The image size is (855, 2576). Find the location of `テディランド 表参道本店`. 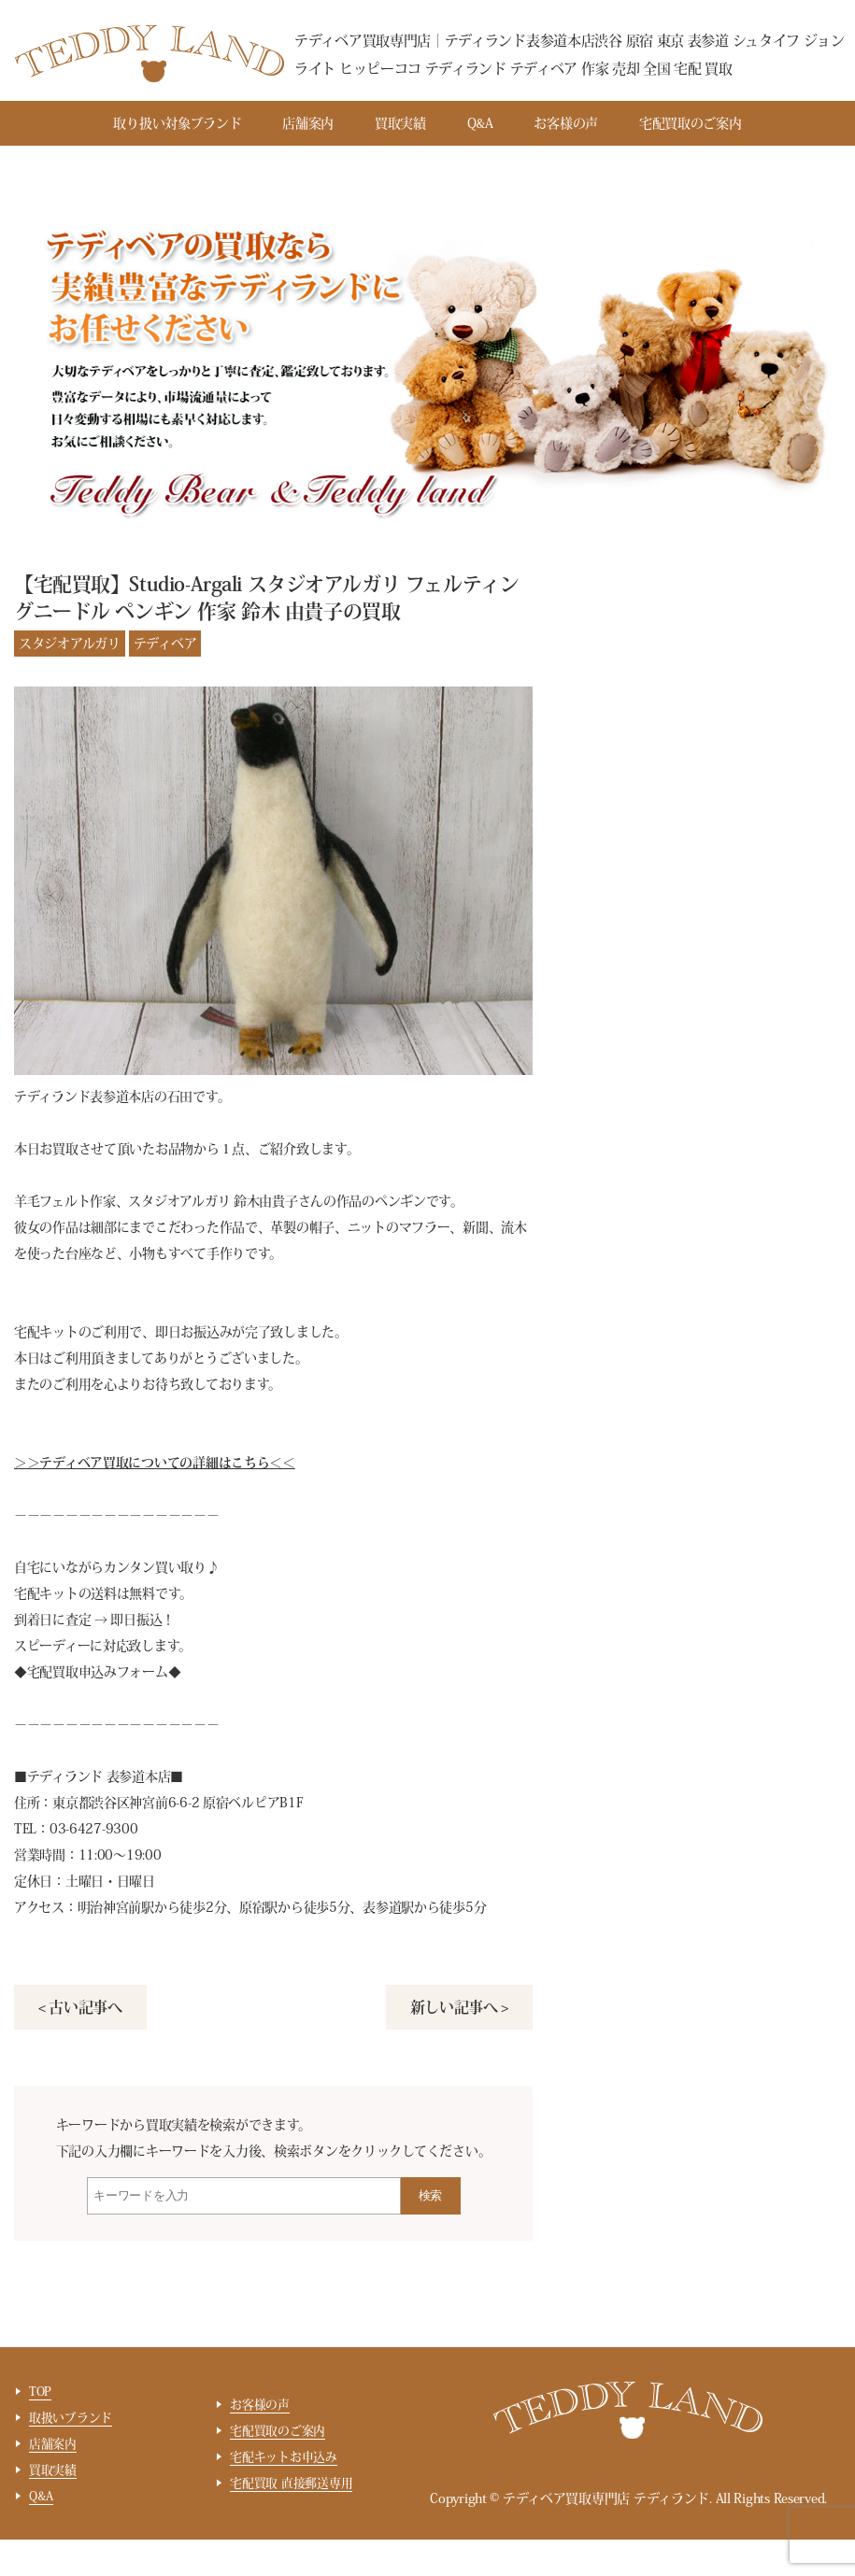

テディランド 表参道本店 is located at coordinates (99, 1776).